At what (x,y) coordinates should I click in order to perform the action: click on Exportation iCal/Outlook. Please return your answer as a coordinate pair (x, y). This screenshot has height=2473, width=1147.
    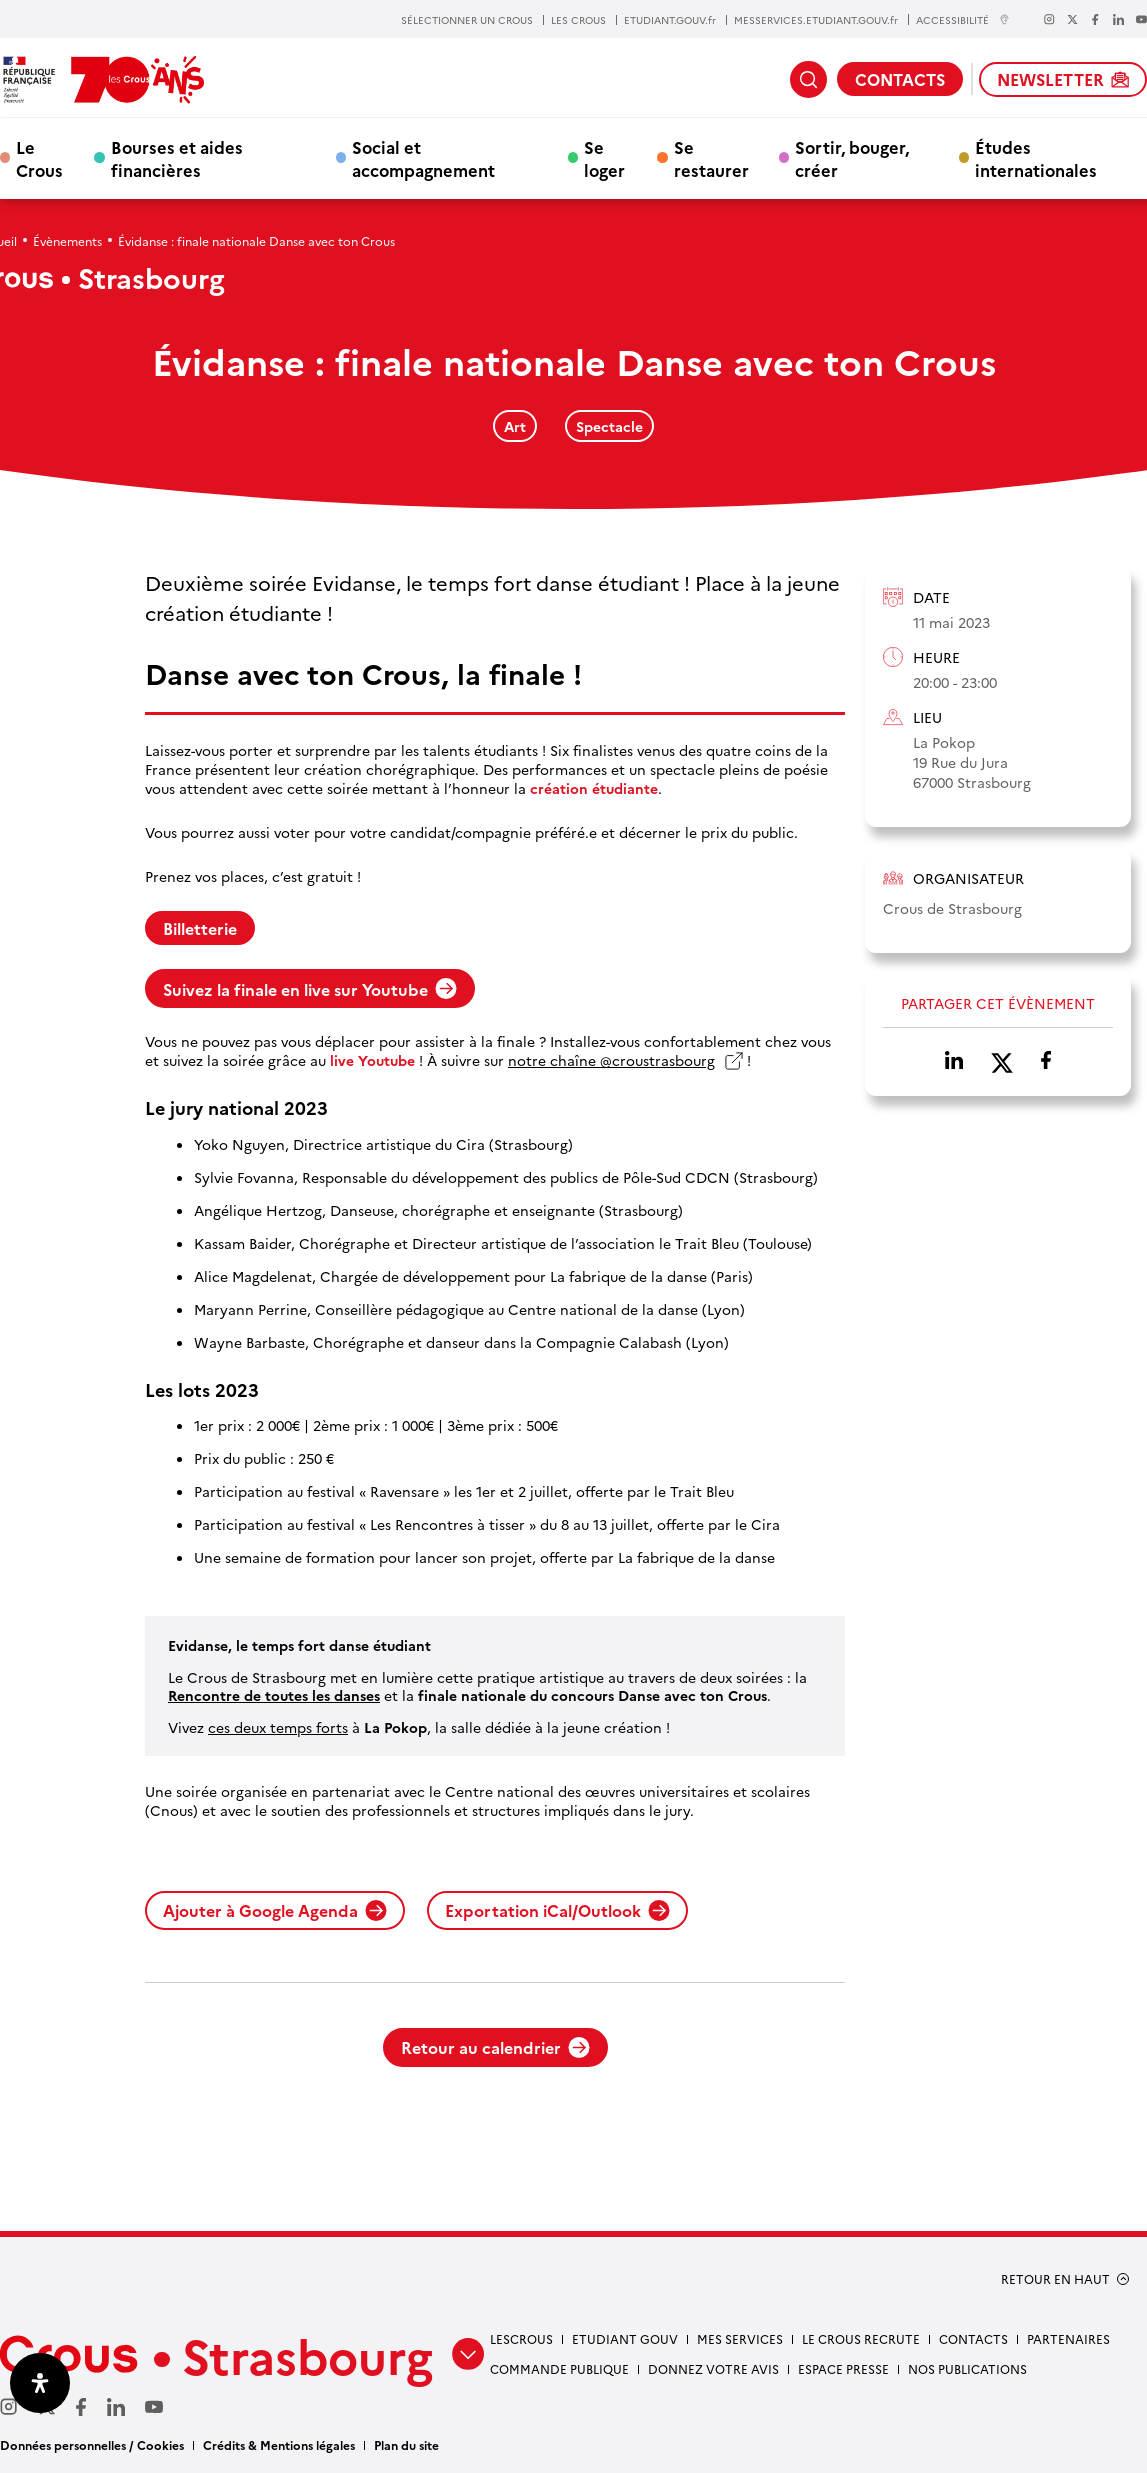
    Looking at the image, I should click on (557, 1910).